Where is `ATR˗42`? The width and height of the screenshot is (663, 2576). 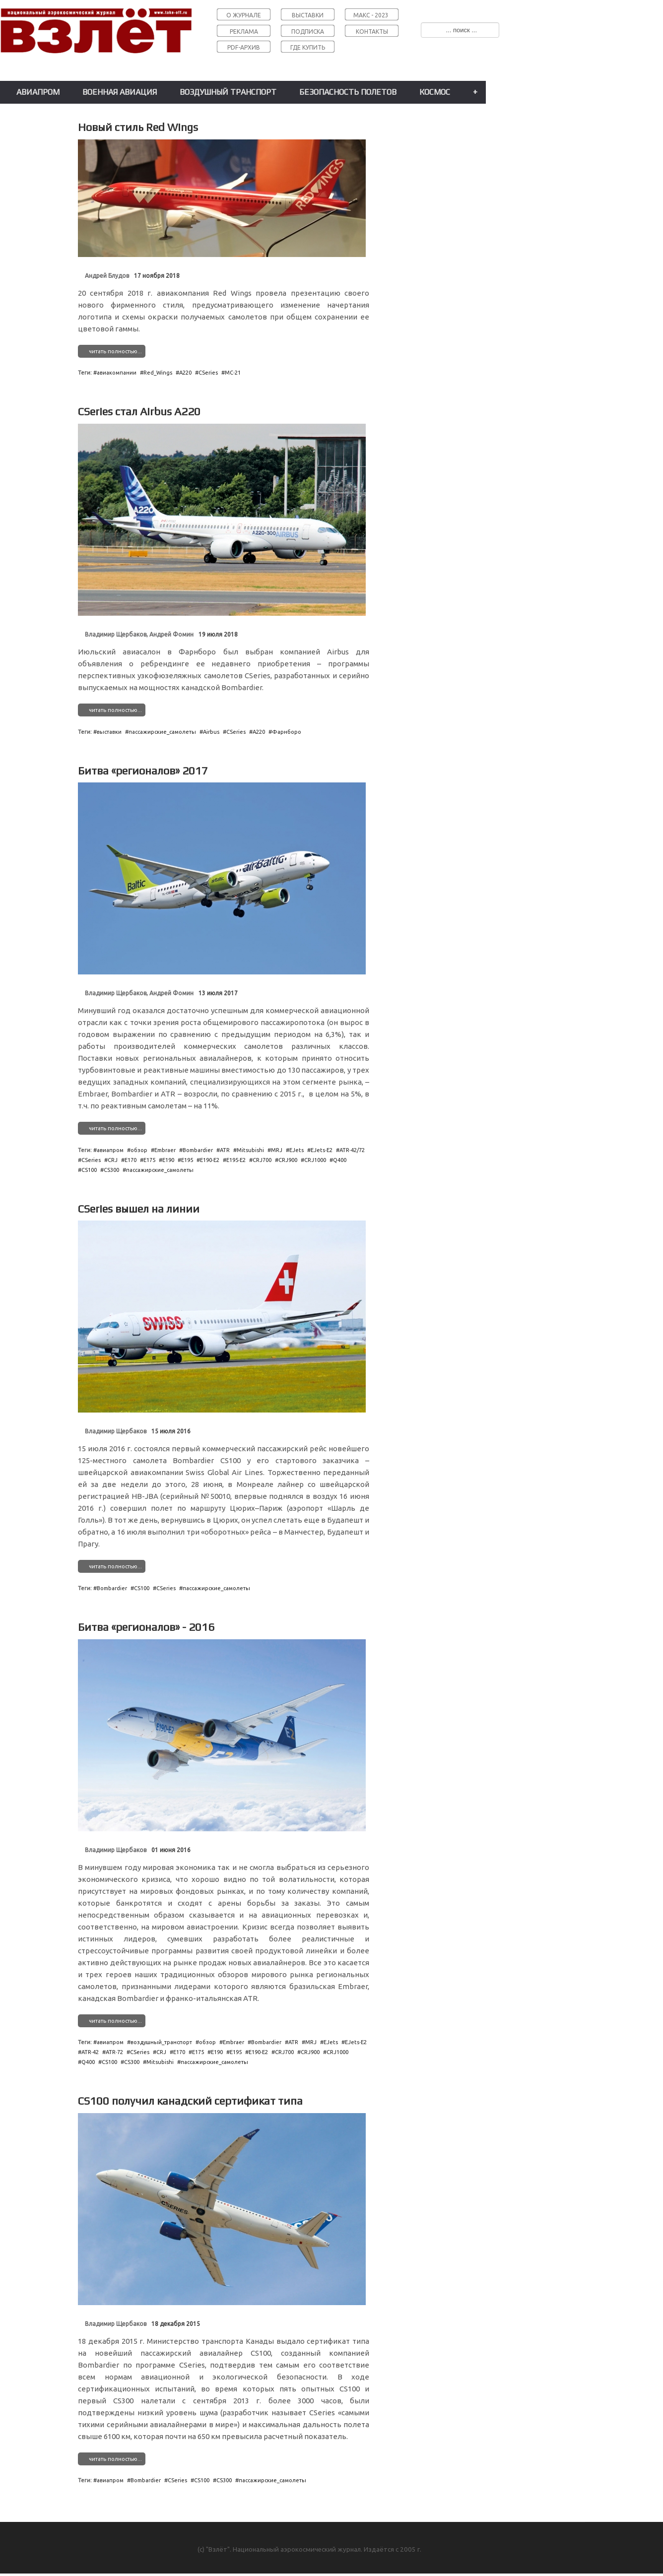 ATR˗42 is located at coordinates (90, 2052).